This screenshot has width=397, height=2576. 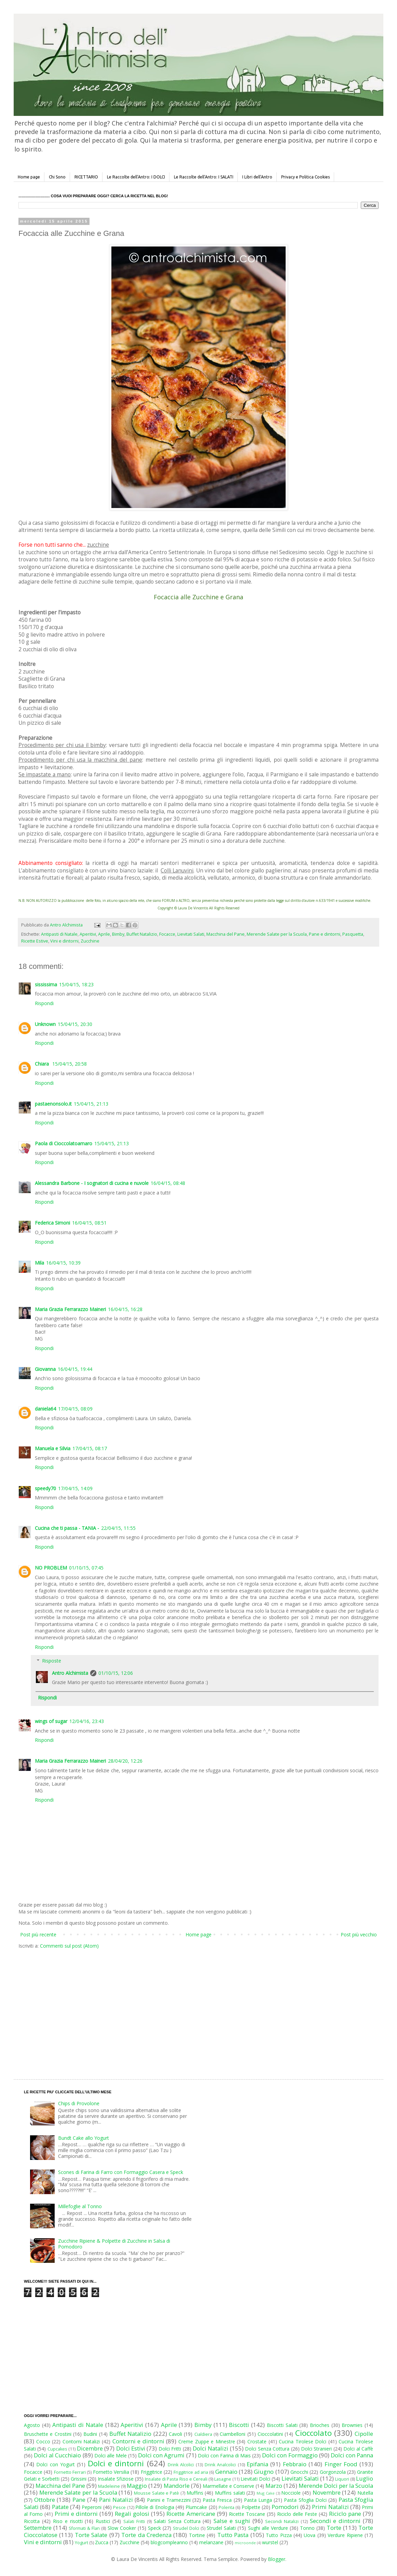 What do you see at coordinates (358, 2448) in the screenshot?
I see `Dolci al Caffè` at bounding box center [358, 2448].